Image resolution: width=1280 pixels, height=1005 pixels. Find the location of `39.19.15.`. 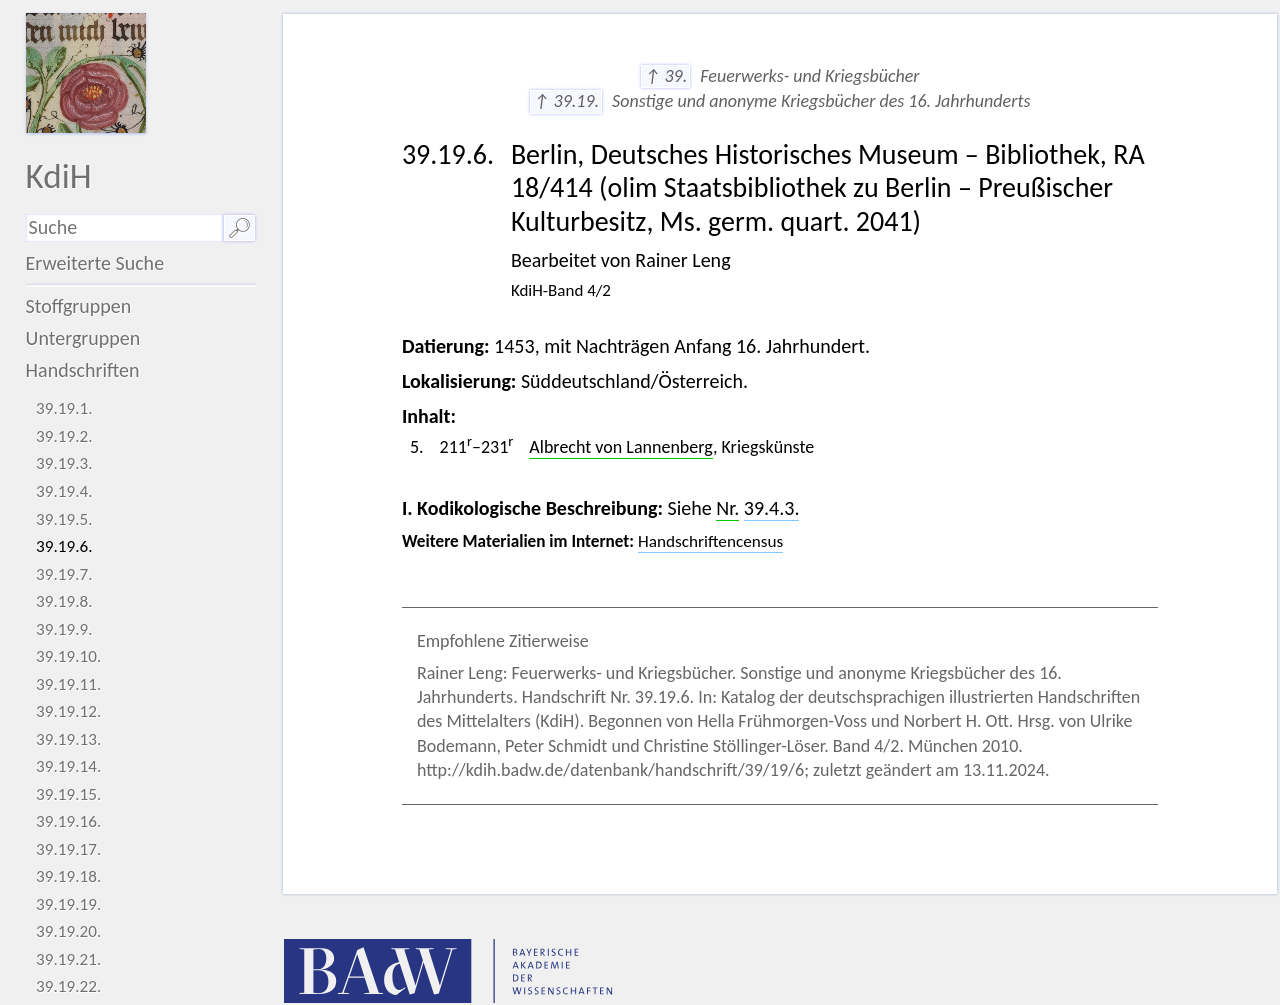

39.19.15. is located at coordinates (68, 794).